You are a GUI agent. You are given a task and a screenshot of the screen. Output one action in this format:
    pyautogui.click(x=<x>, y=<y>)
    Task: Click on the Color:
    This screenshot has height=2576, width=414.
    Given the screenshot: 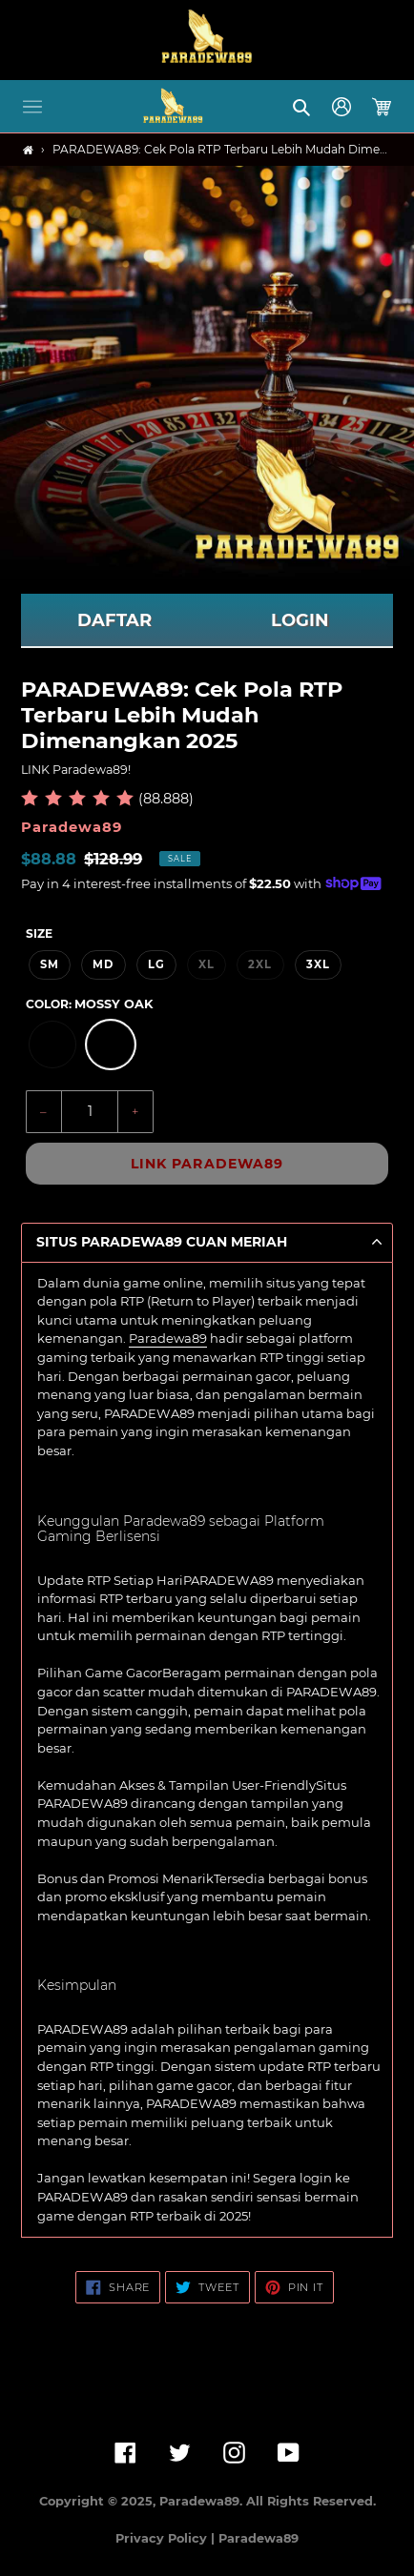 What is the action you would take?
    pyautogui.click(x=89, y=1004)
    